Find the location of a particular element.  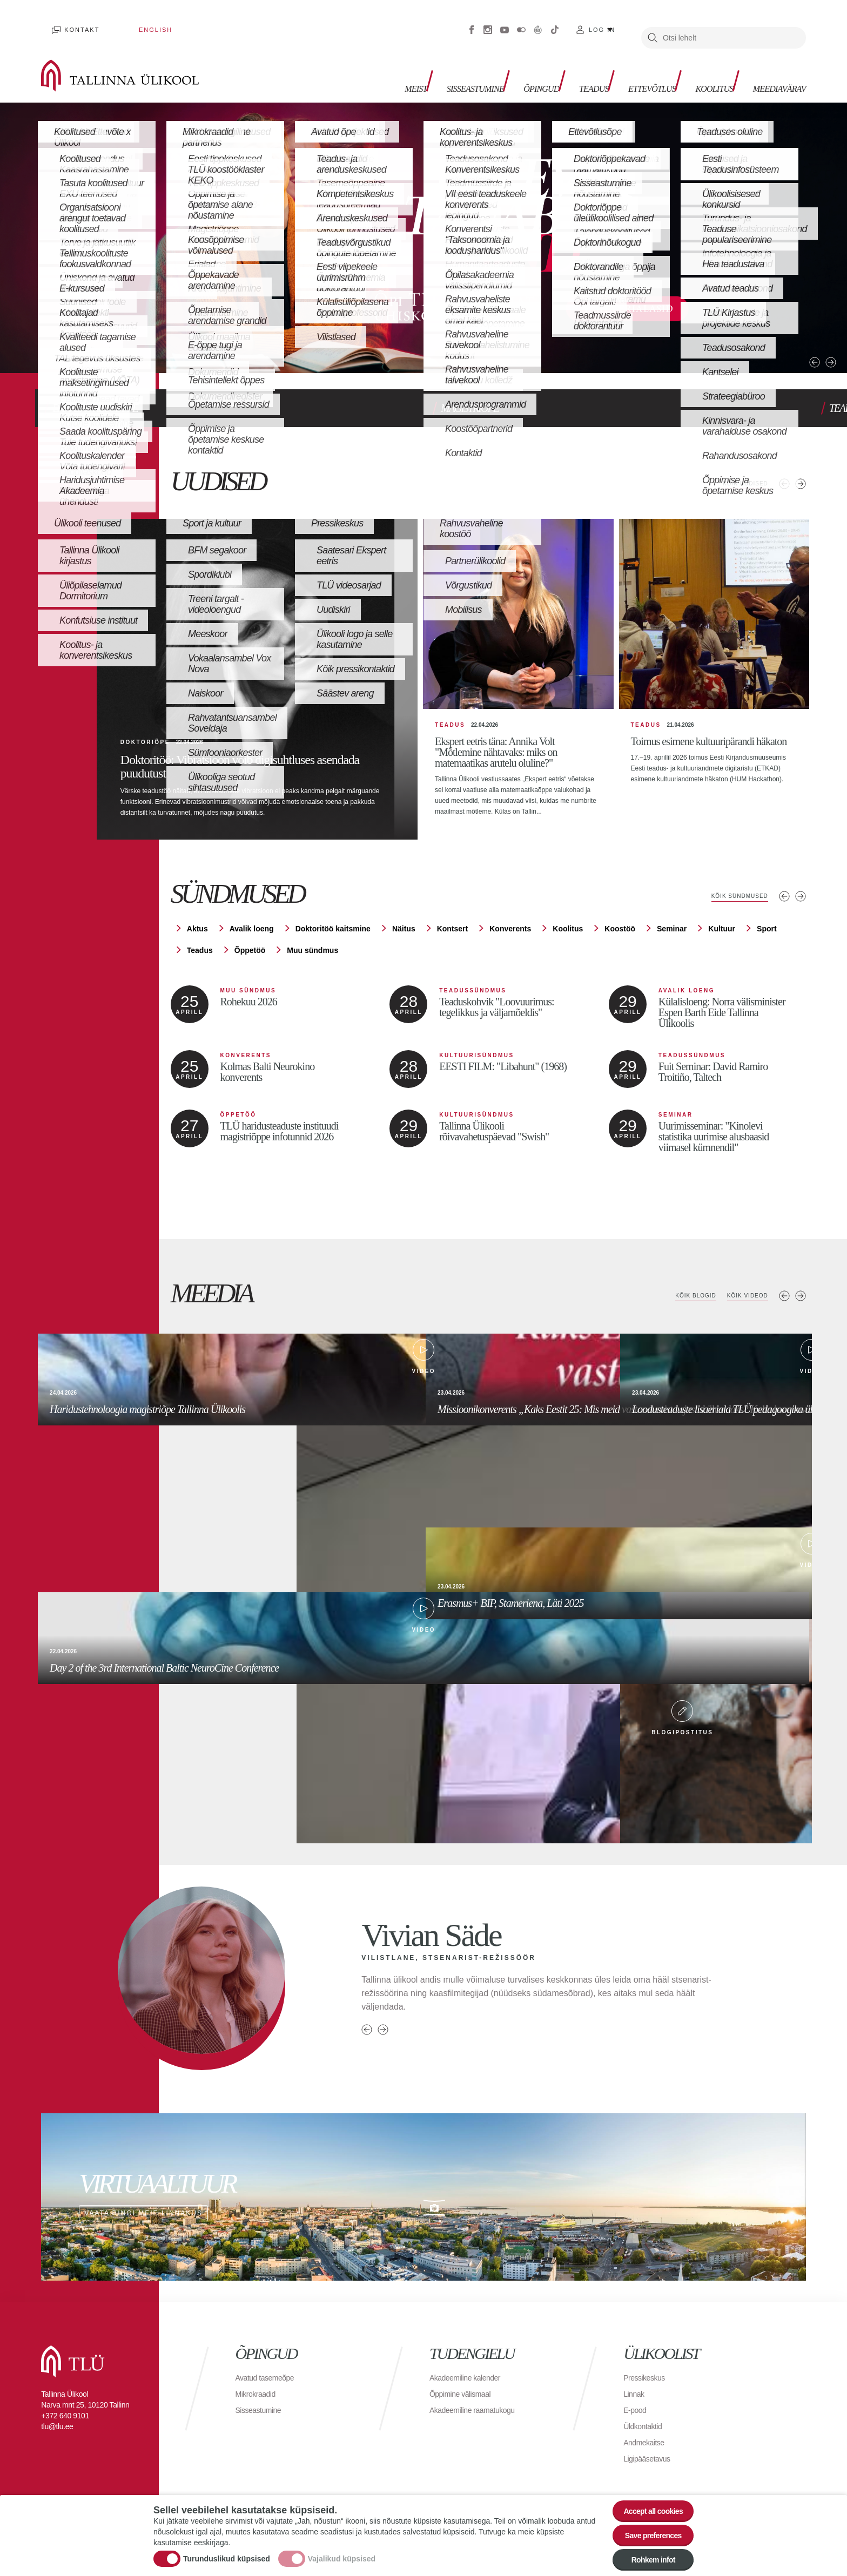

Save preferences is located at coordinates (646, 2527).